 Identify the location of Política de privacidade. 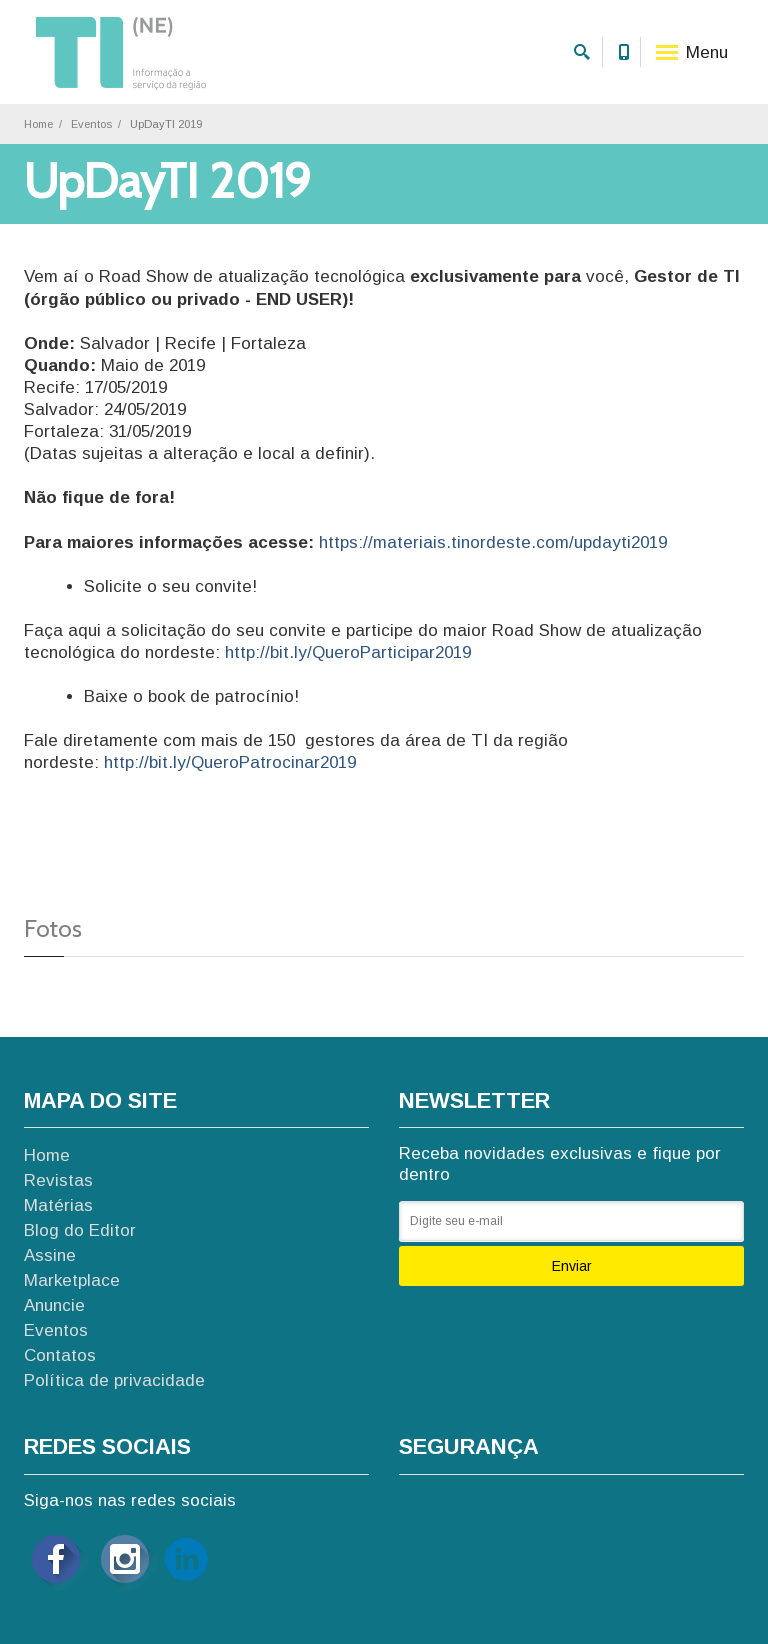
(114, 1380).